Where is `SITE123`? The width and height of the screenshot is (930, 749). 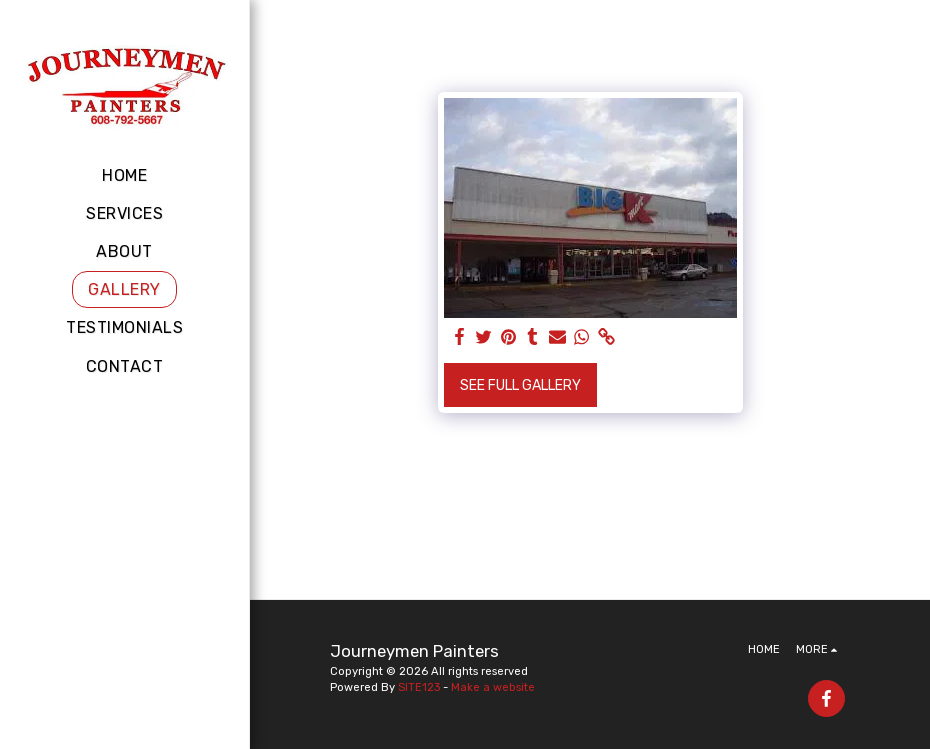 SITE123 is located at coordinates (419, 687).